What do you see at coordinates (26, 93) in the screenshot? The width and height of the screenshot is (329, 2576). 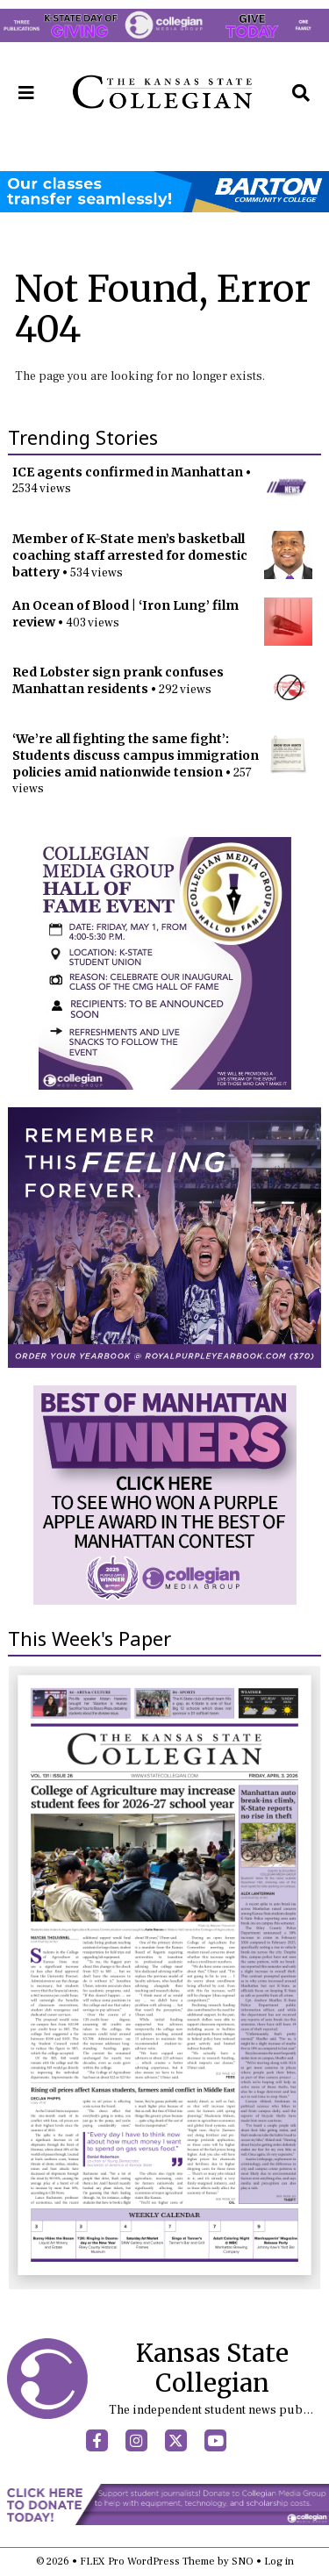 I see `[Open Navigation Menu]` at bounding box center [26, 93].